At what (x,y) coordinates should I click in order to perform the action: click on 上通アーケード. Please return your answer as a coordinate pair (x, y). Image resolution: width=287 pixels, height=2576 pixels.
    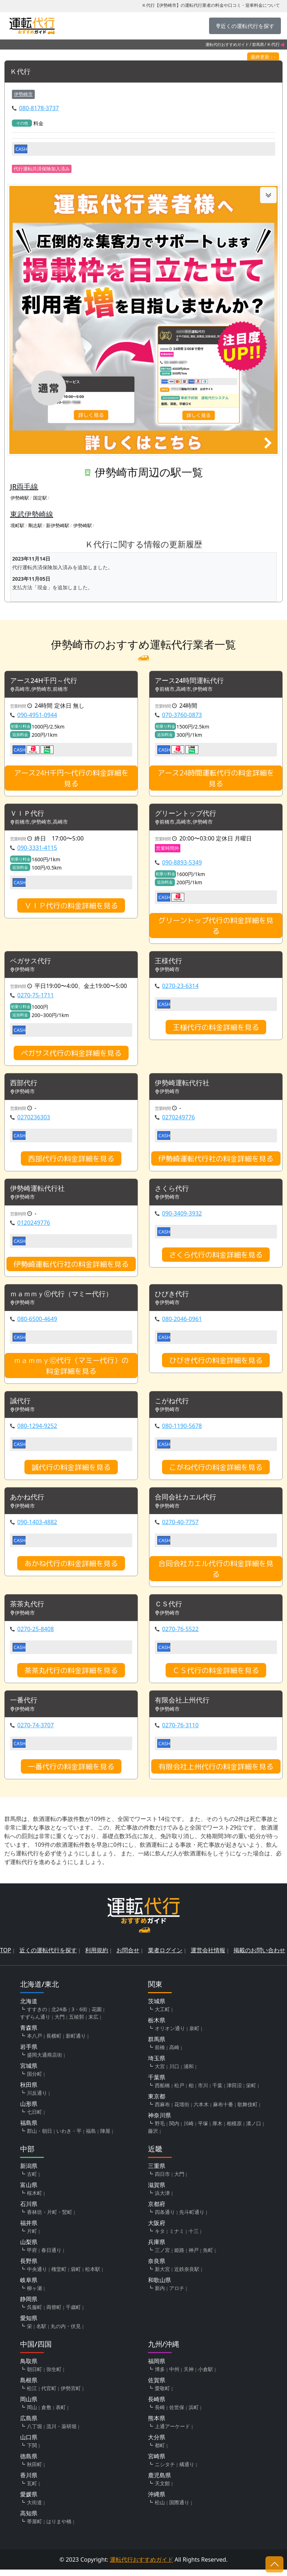
    Looking at the image, I should click on (172, 2432).